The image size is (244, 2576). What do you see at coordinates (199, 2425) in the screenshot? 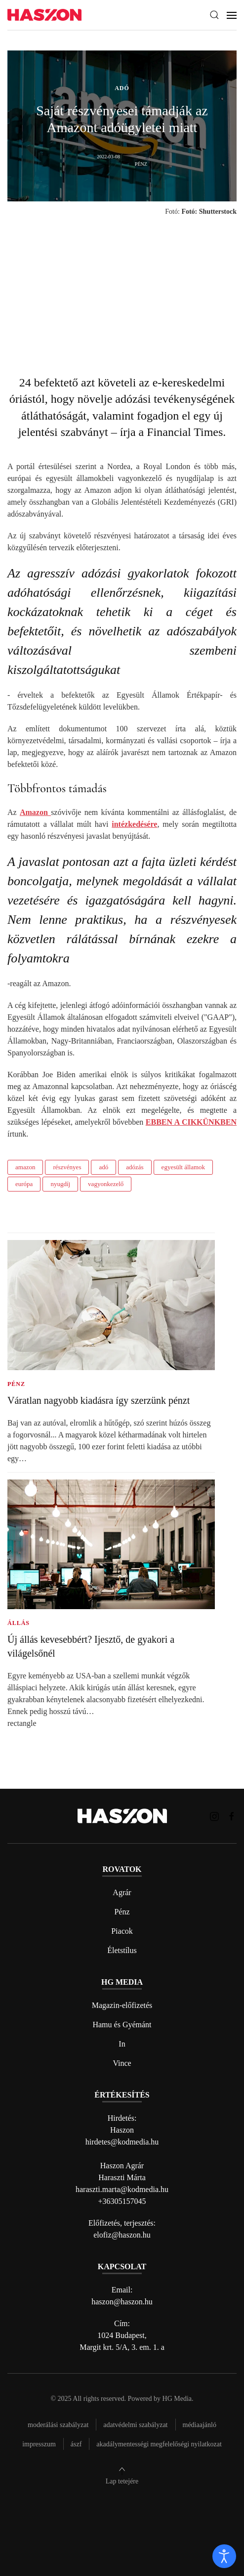
I see `Médiaajánló` at bounding box center [199, 2425].